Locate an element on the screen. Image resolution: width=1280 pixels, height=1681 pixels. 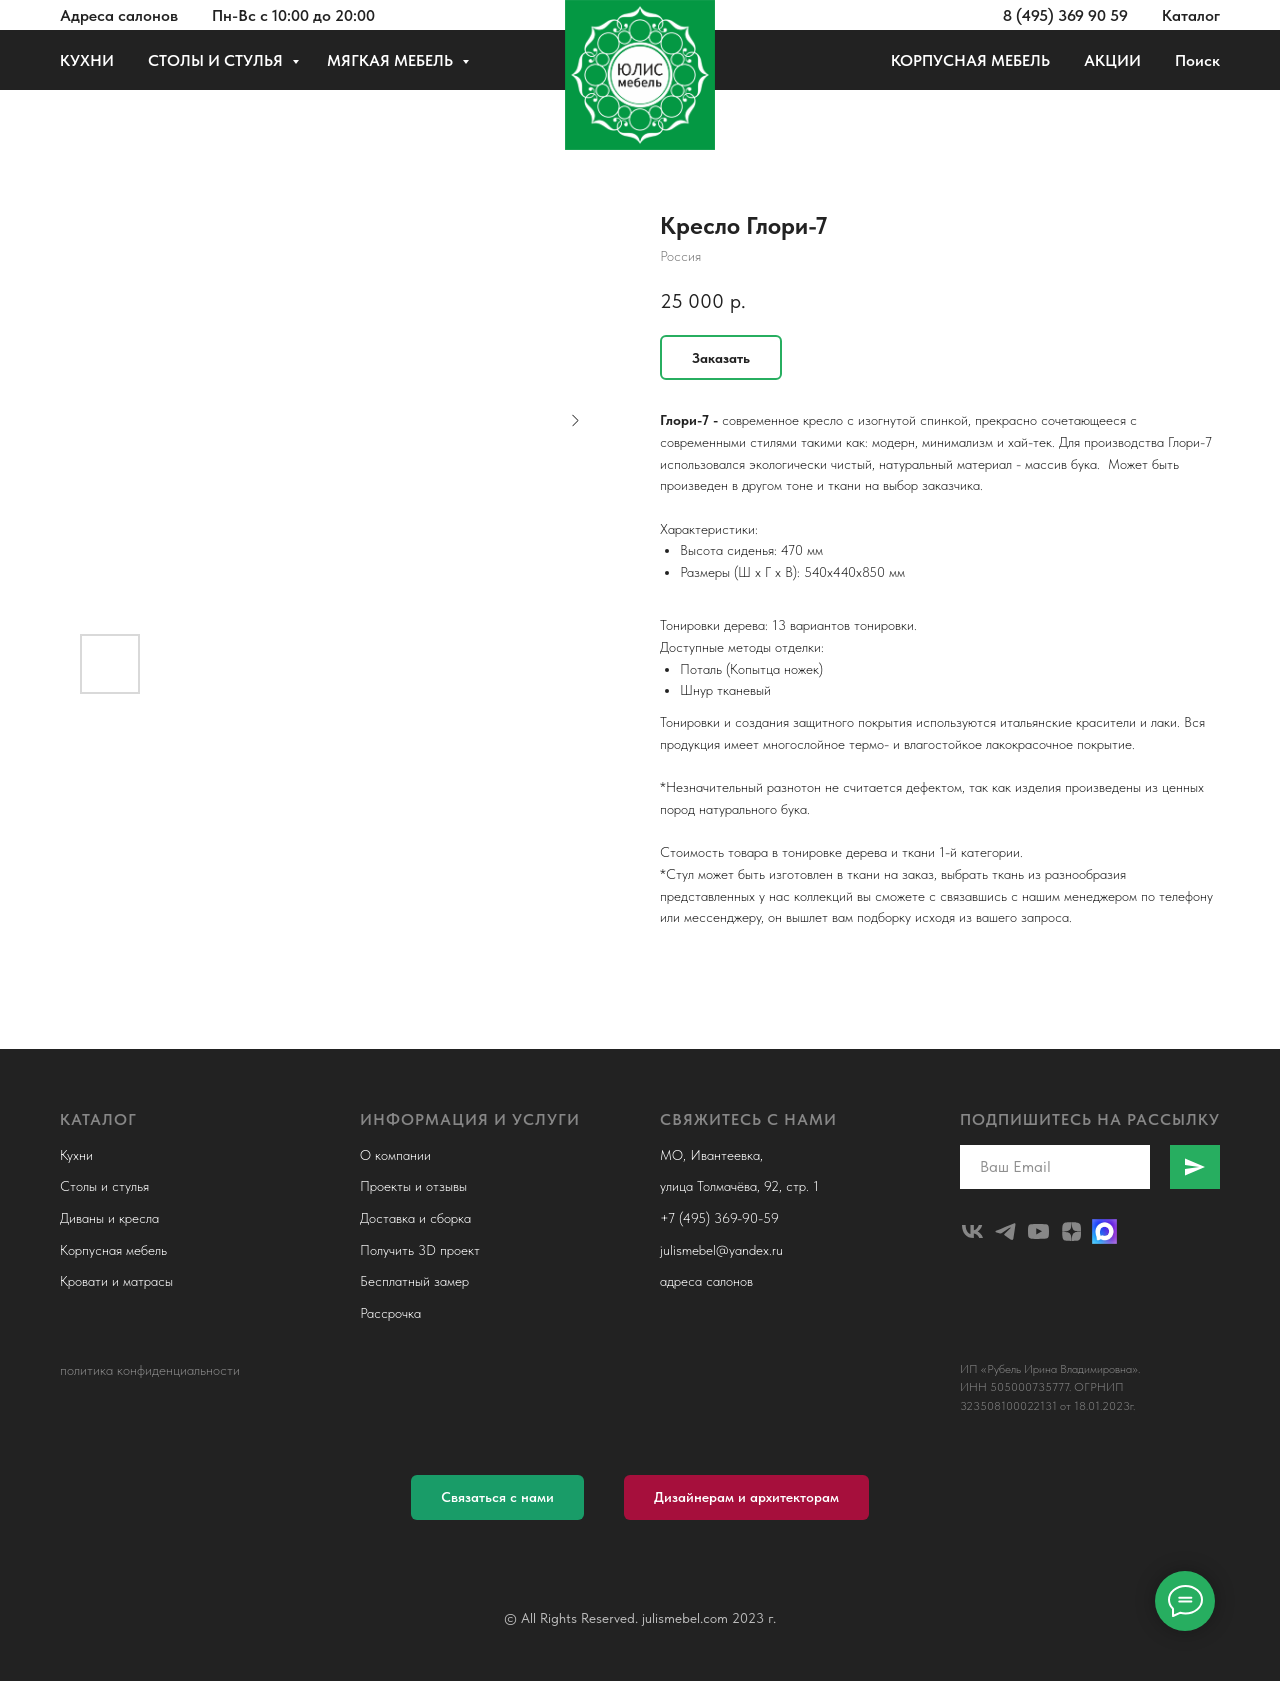
Столы и стулья is located at coordinates (104, 1186).